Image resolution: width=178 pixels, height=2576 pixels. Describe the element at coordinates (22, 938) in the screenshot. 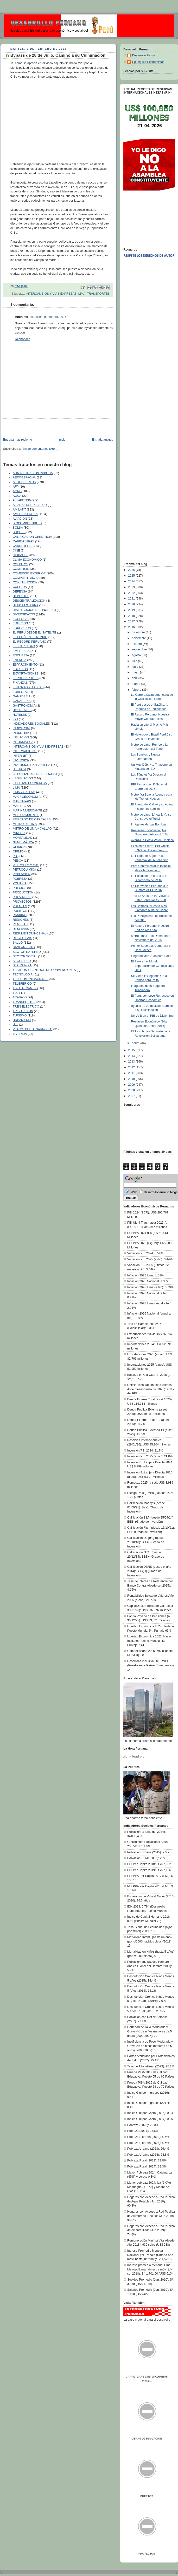

I see `RIESGO PAIS` at that location.